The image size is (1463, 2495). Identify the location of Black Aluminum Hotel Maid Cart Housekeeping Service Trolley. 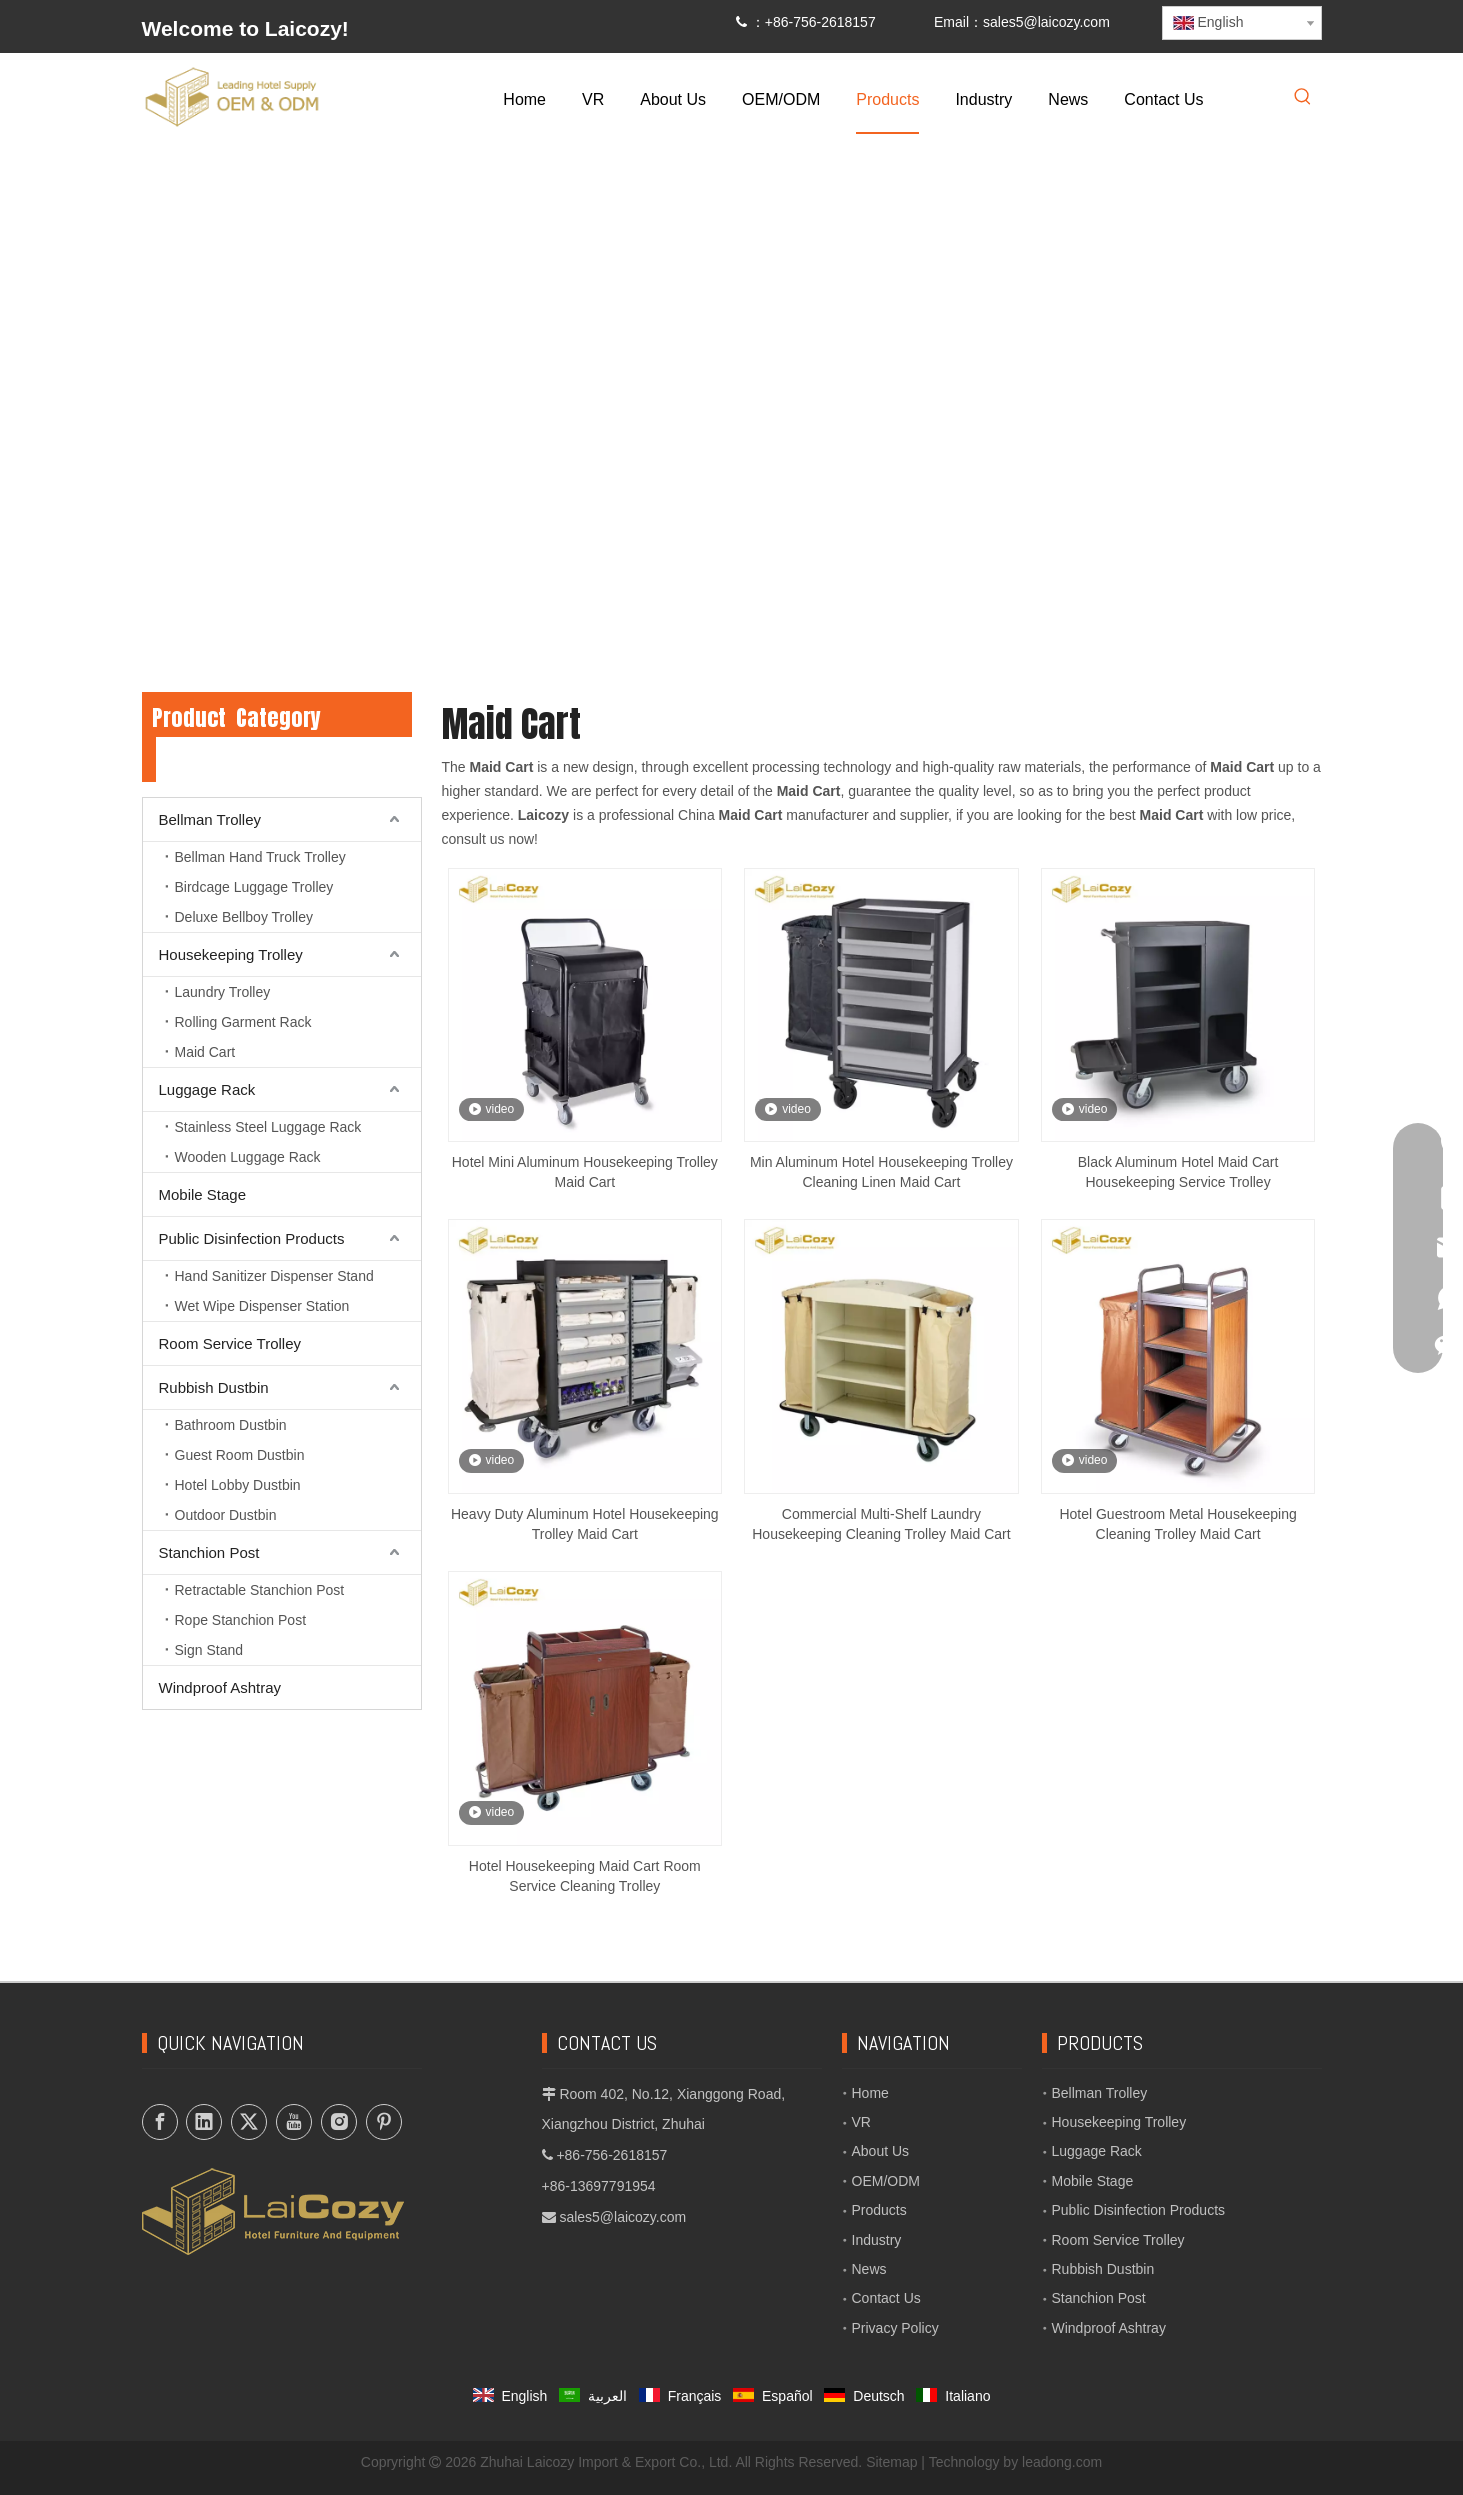
(1178, 1172).